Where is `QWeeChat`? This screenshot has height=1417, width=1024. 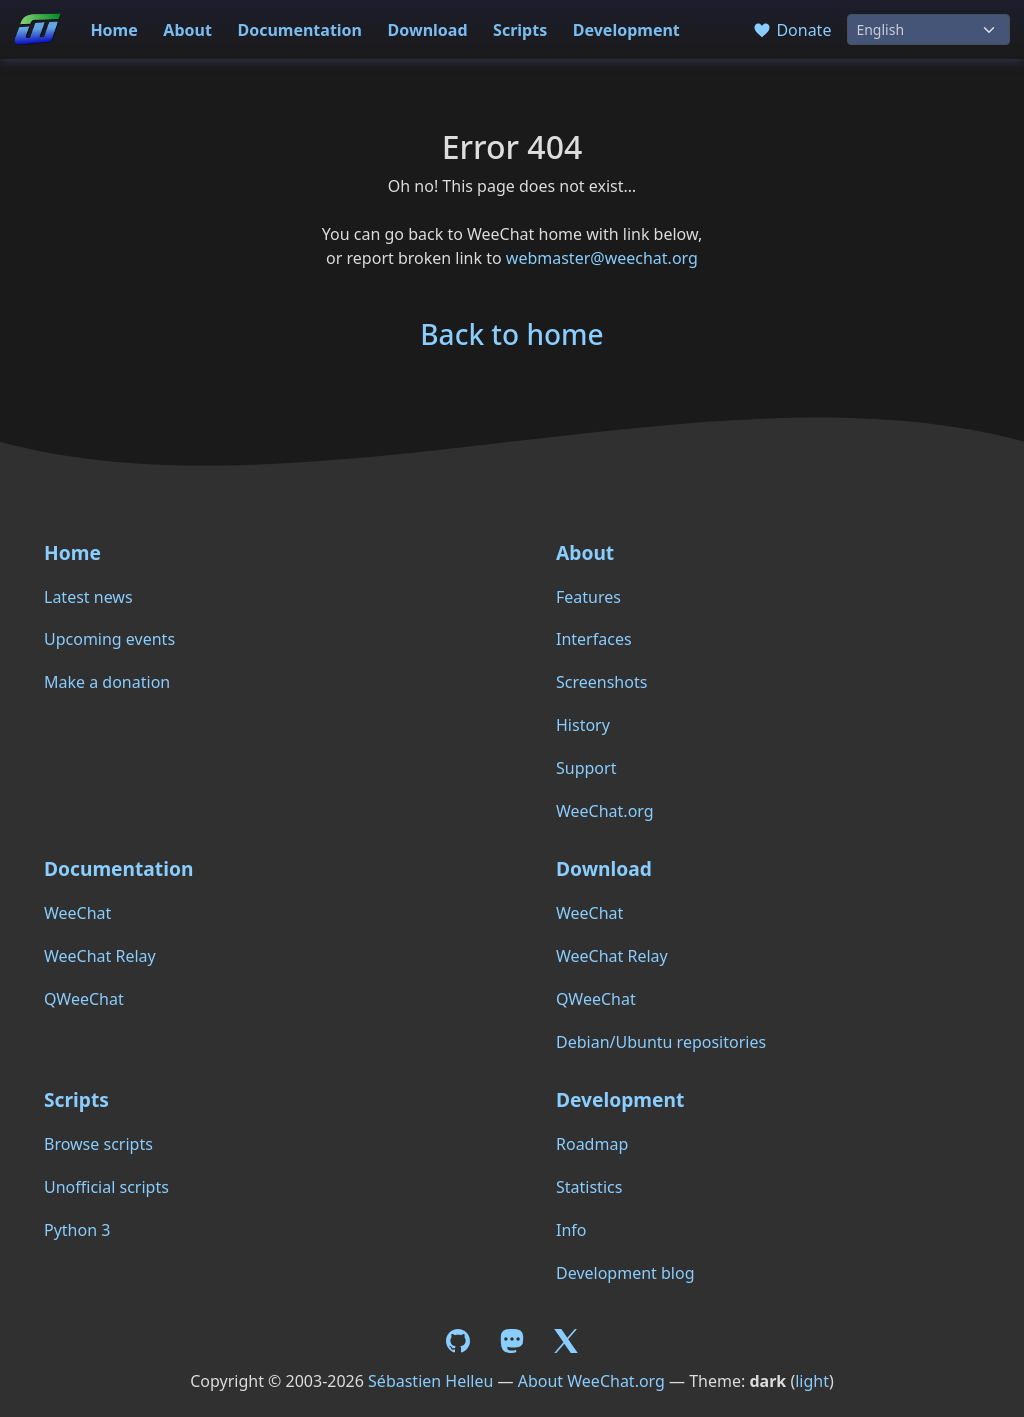 QWeeChat is located at coordinates (84, 999).